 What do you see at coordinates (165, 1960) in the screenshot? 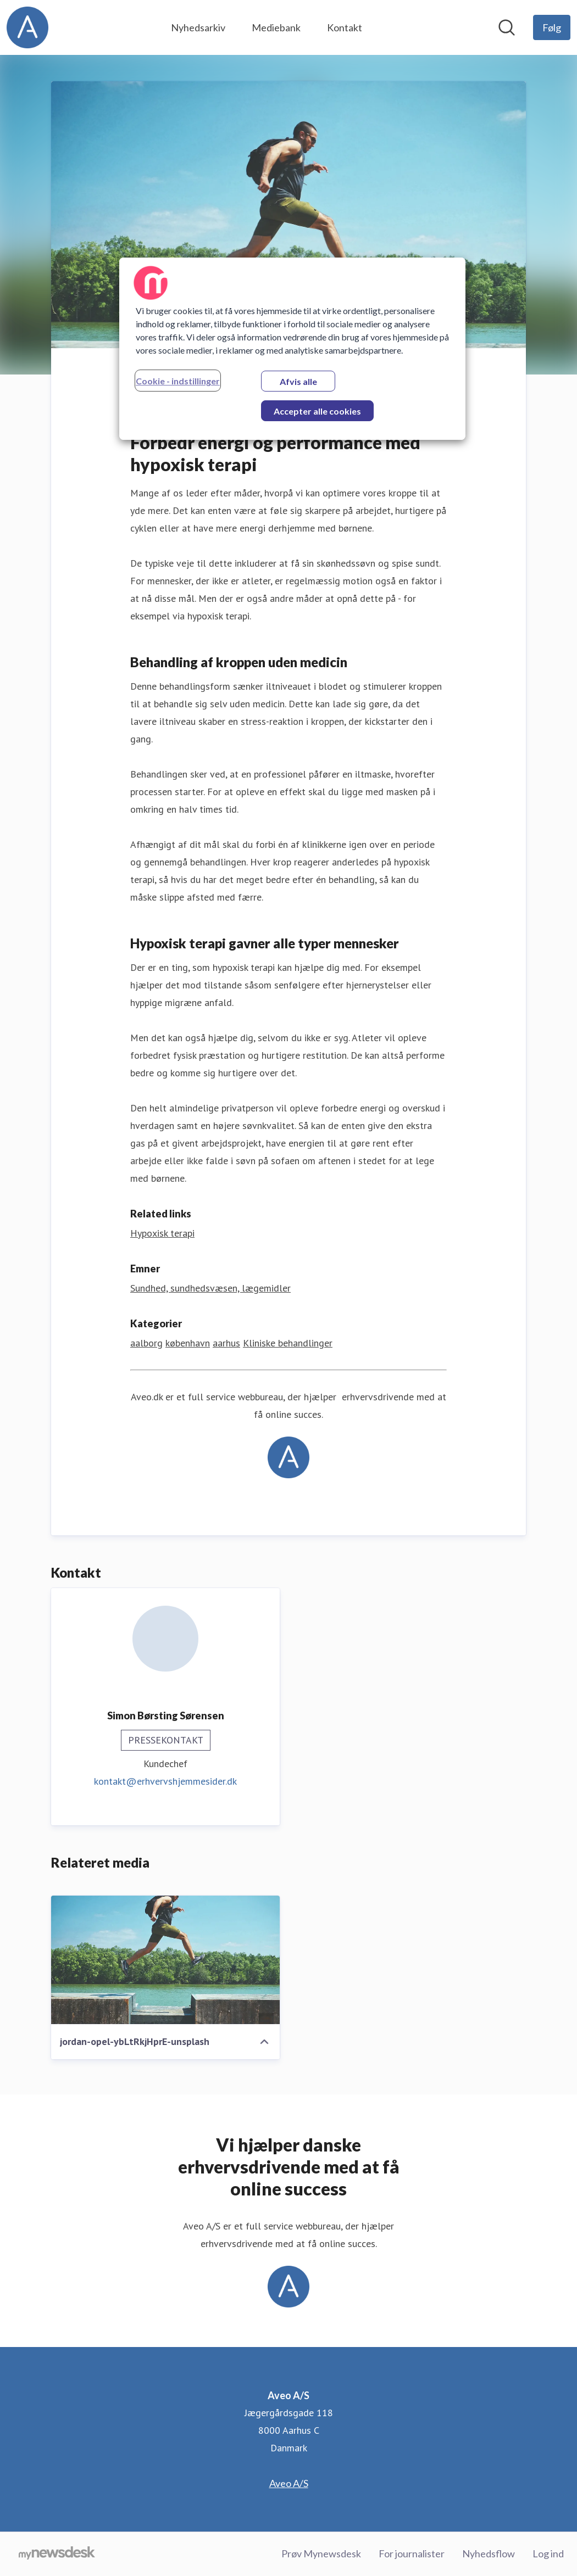
I see `[jordan-opel-ybLtRkjHprE-unsplash]` at bounding box center [165, 1960].